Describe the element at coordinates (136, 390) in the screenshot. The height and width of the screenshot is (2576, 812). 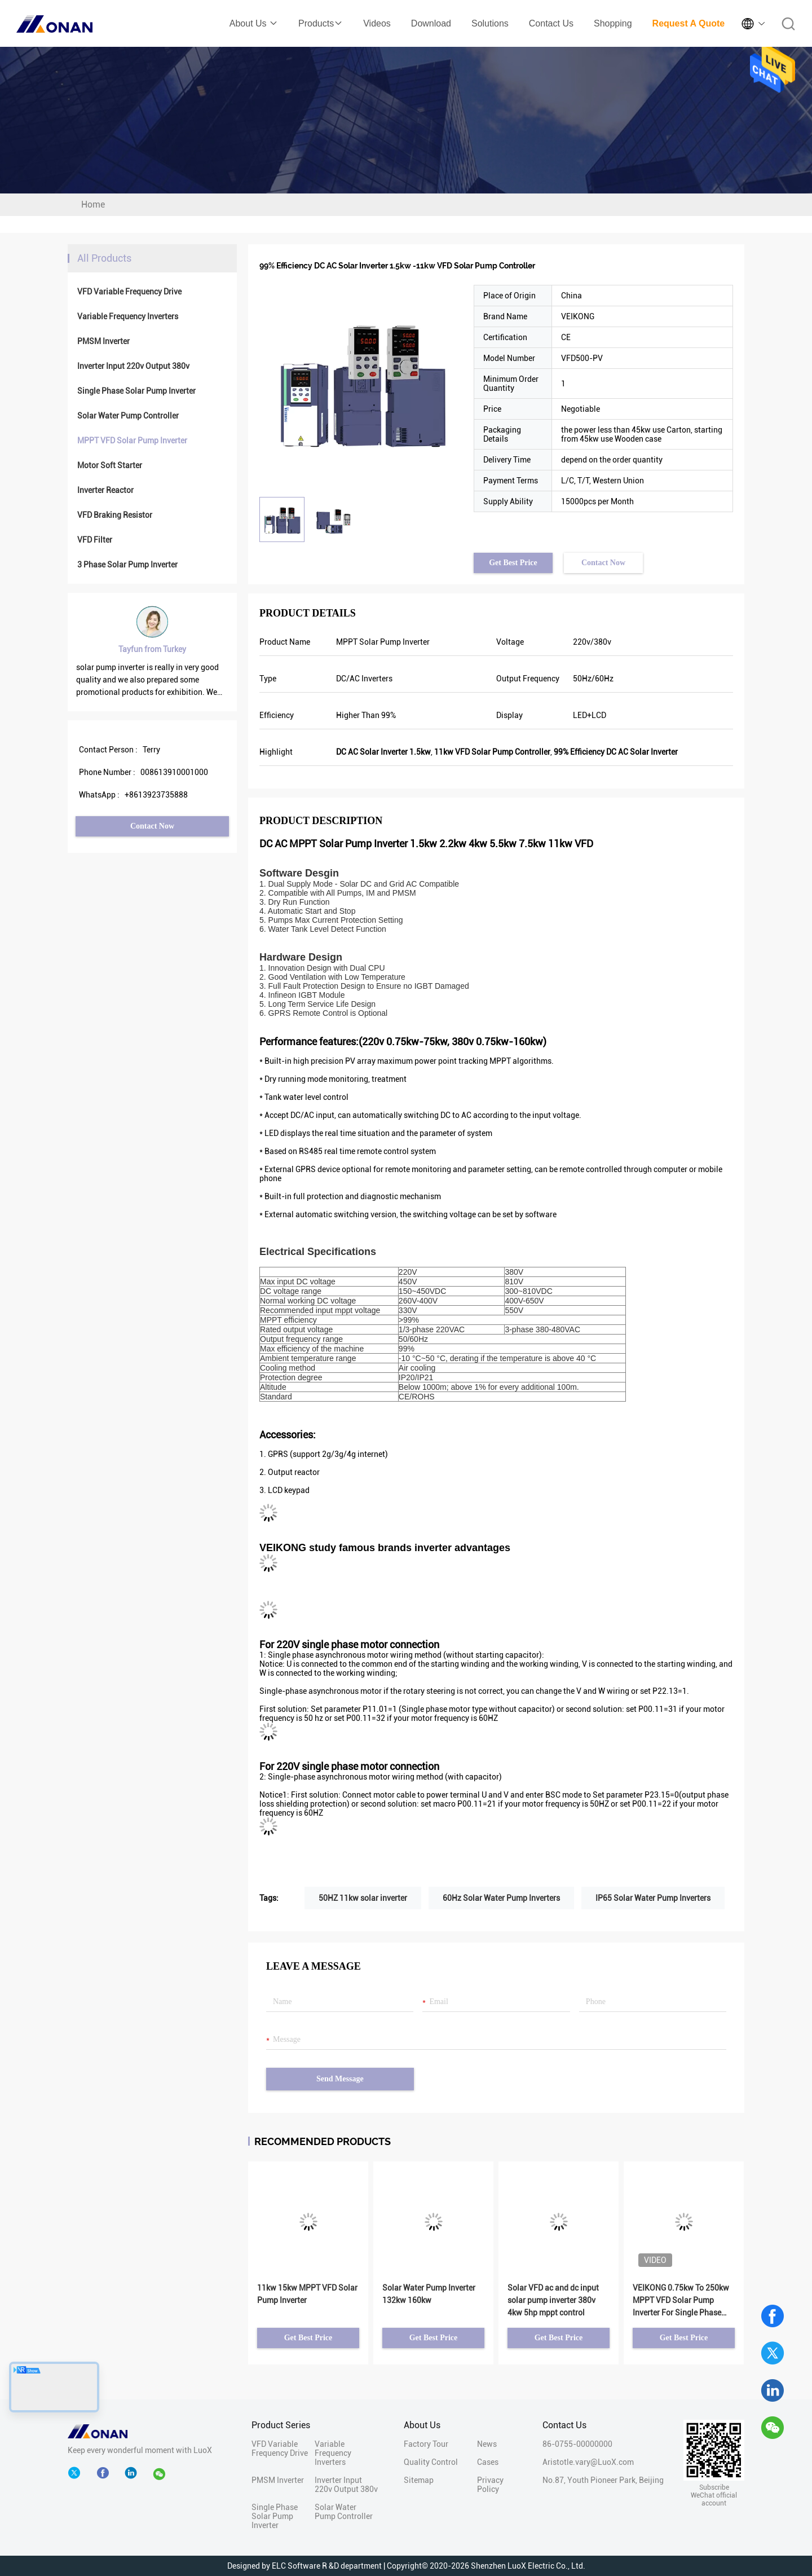
I see `Single Phase Solar Pump Inverter` at that location.